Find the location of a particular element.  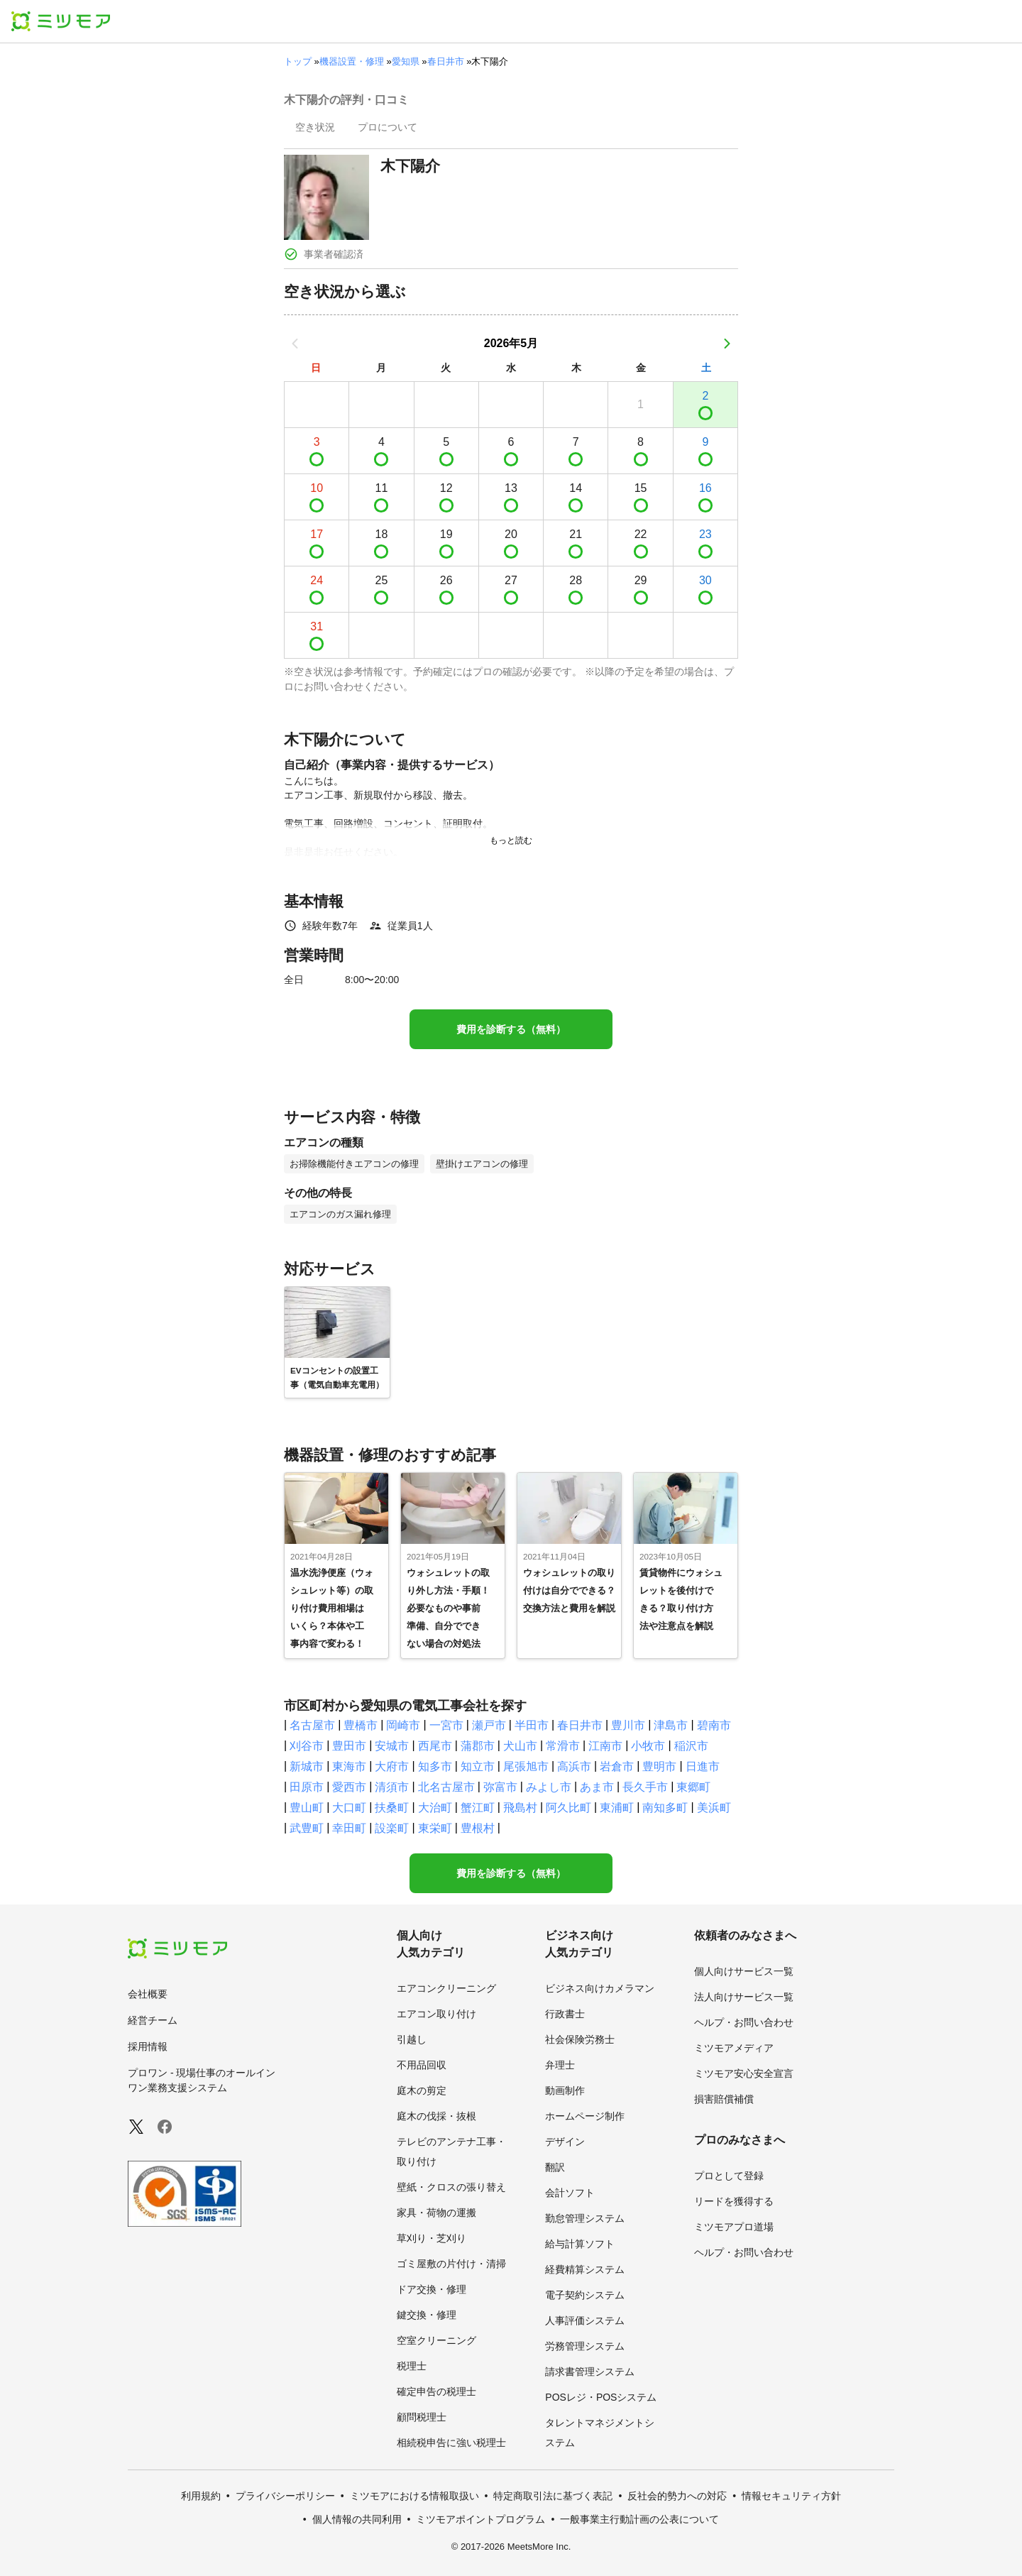

反社会的勢力への対応 is located at coordinates (677, 2495).